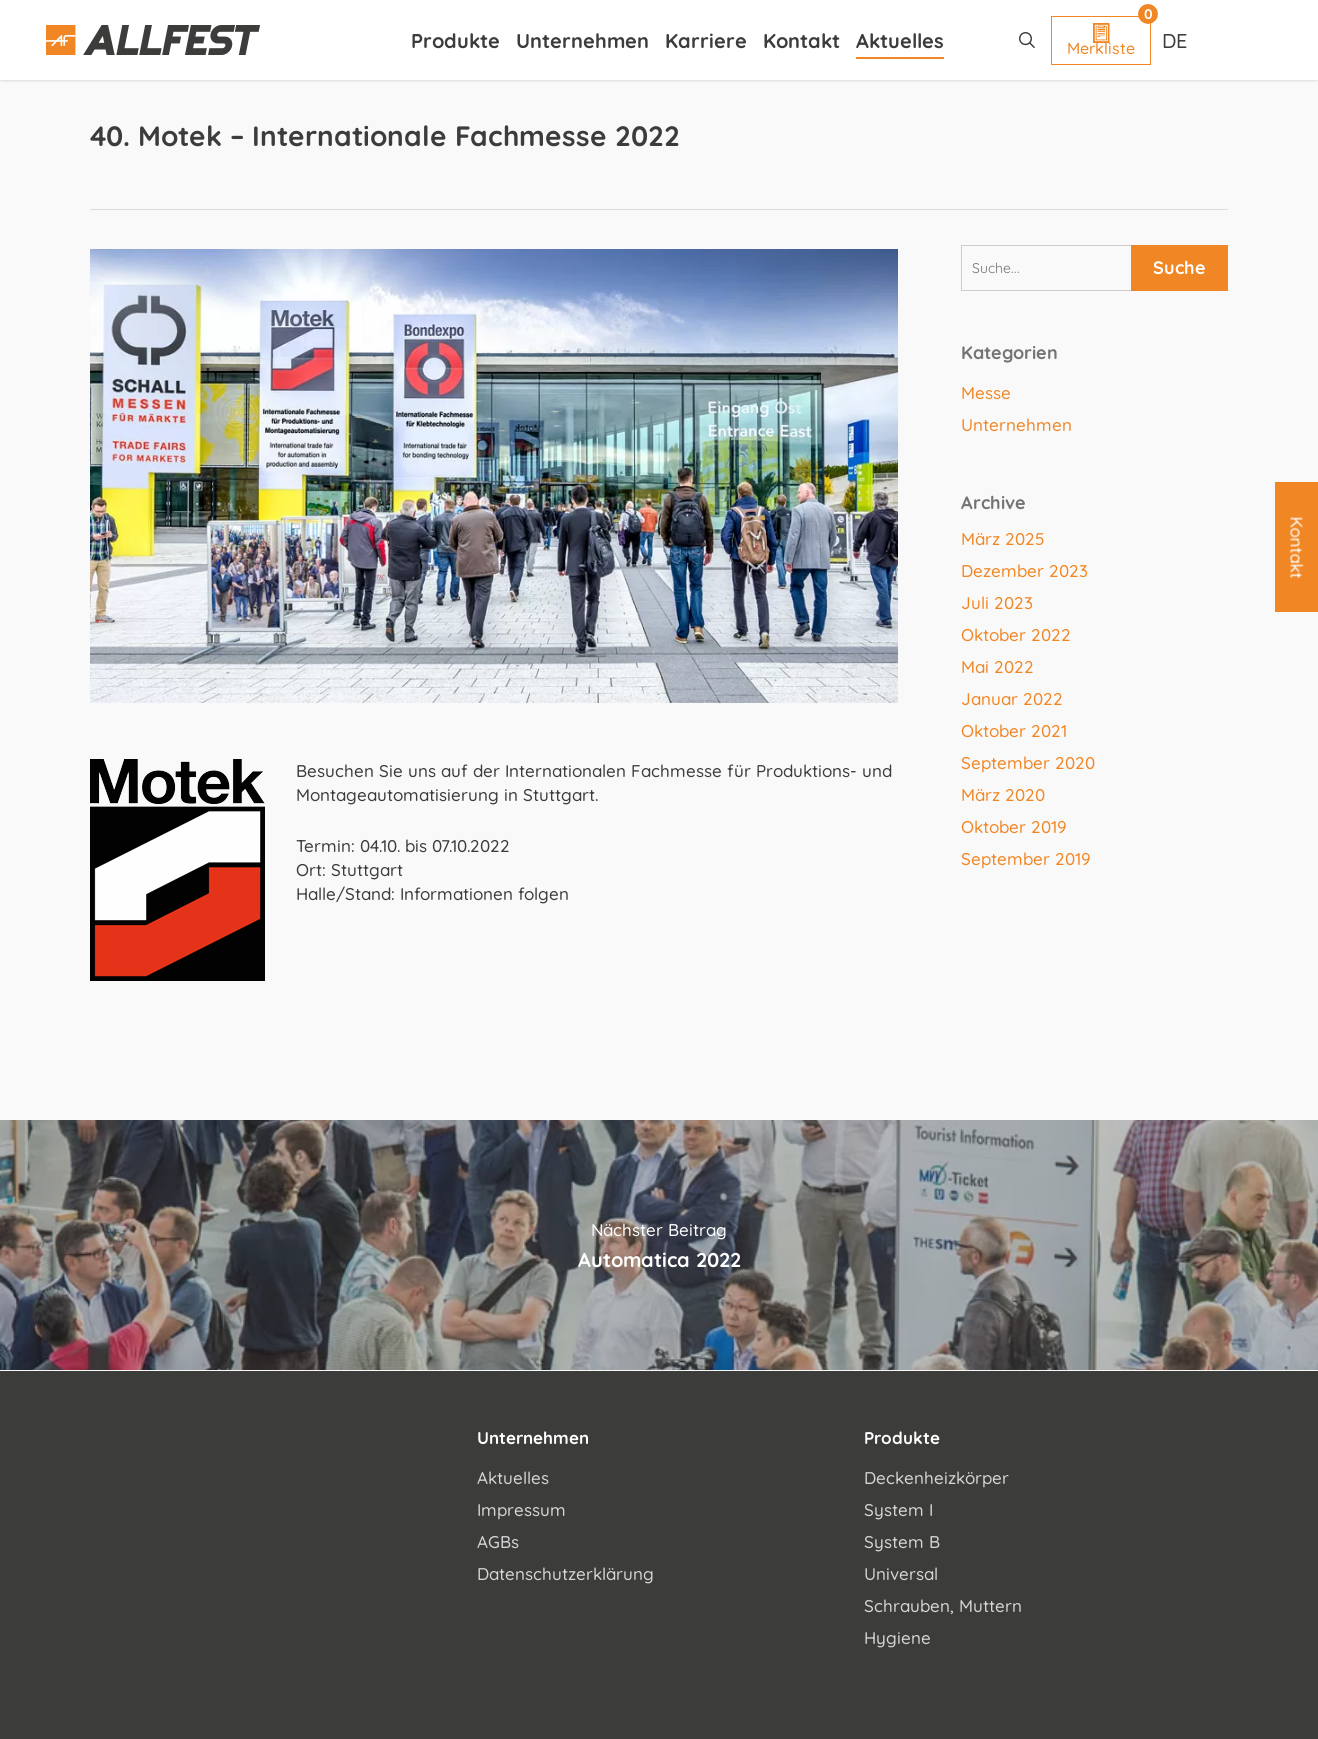 Image resolution: width=1318 pixels, height=1739 pixels. I want to click on Hygiene, so click(897, 1637).